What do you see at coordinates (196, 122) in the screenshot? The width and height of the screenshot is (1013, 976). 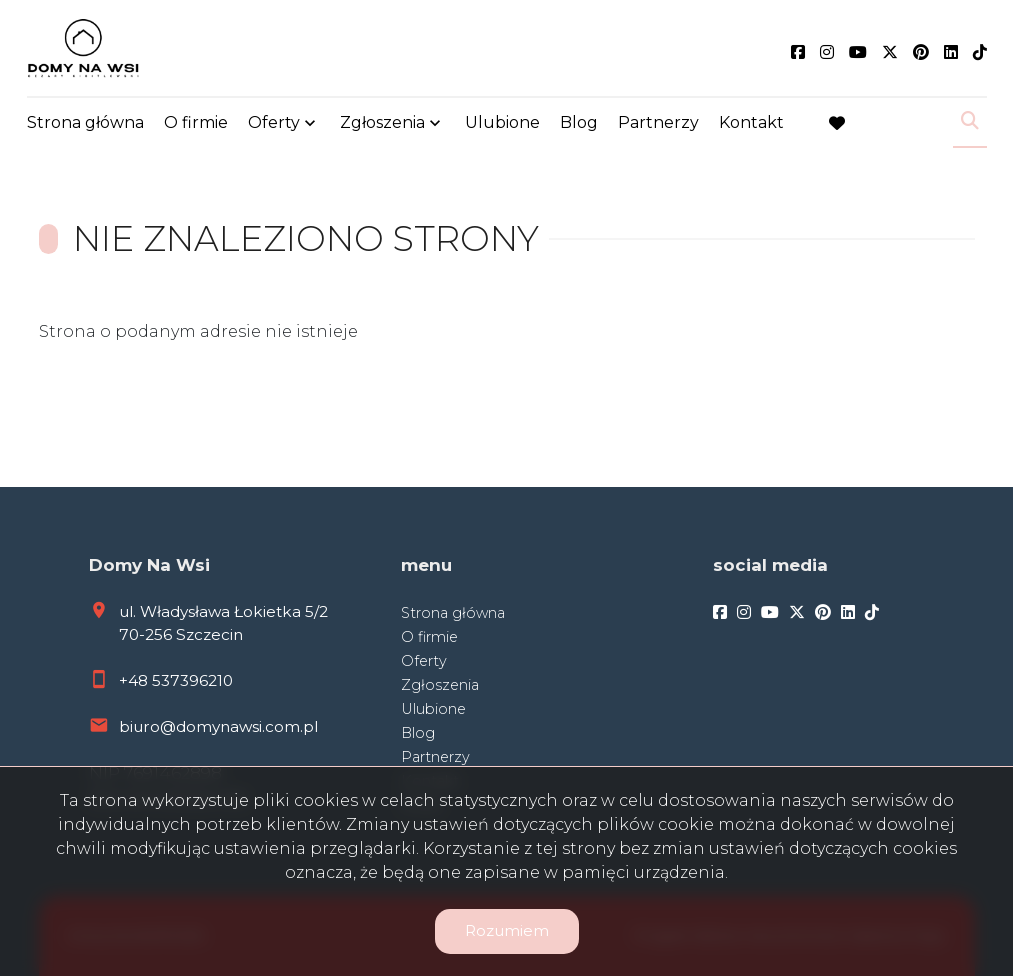 I see `O firmie` at bounding box center [196, 122].